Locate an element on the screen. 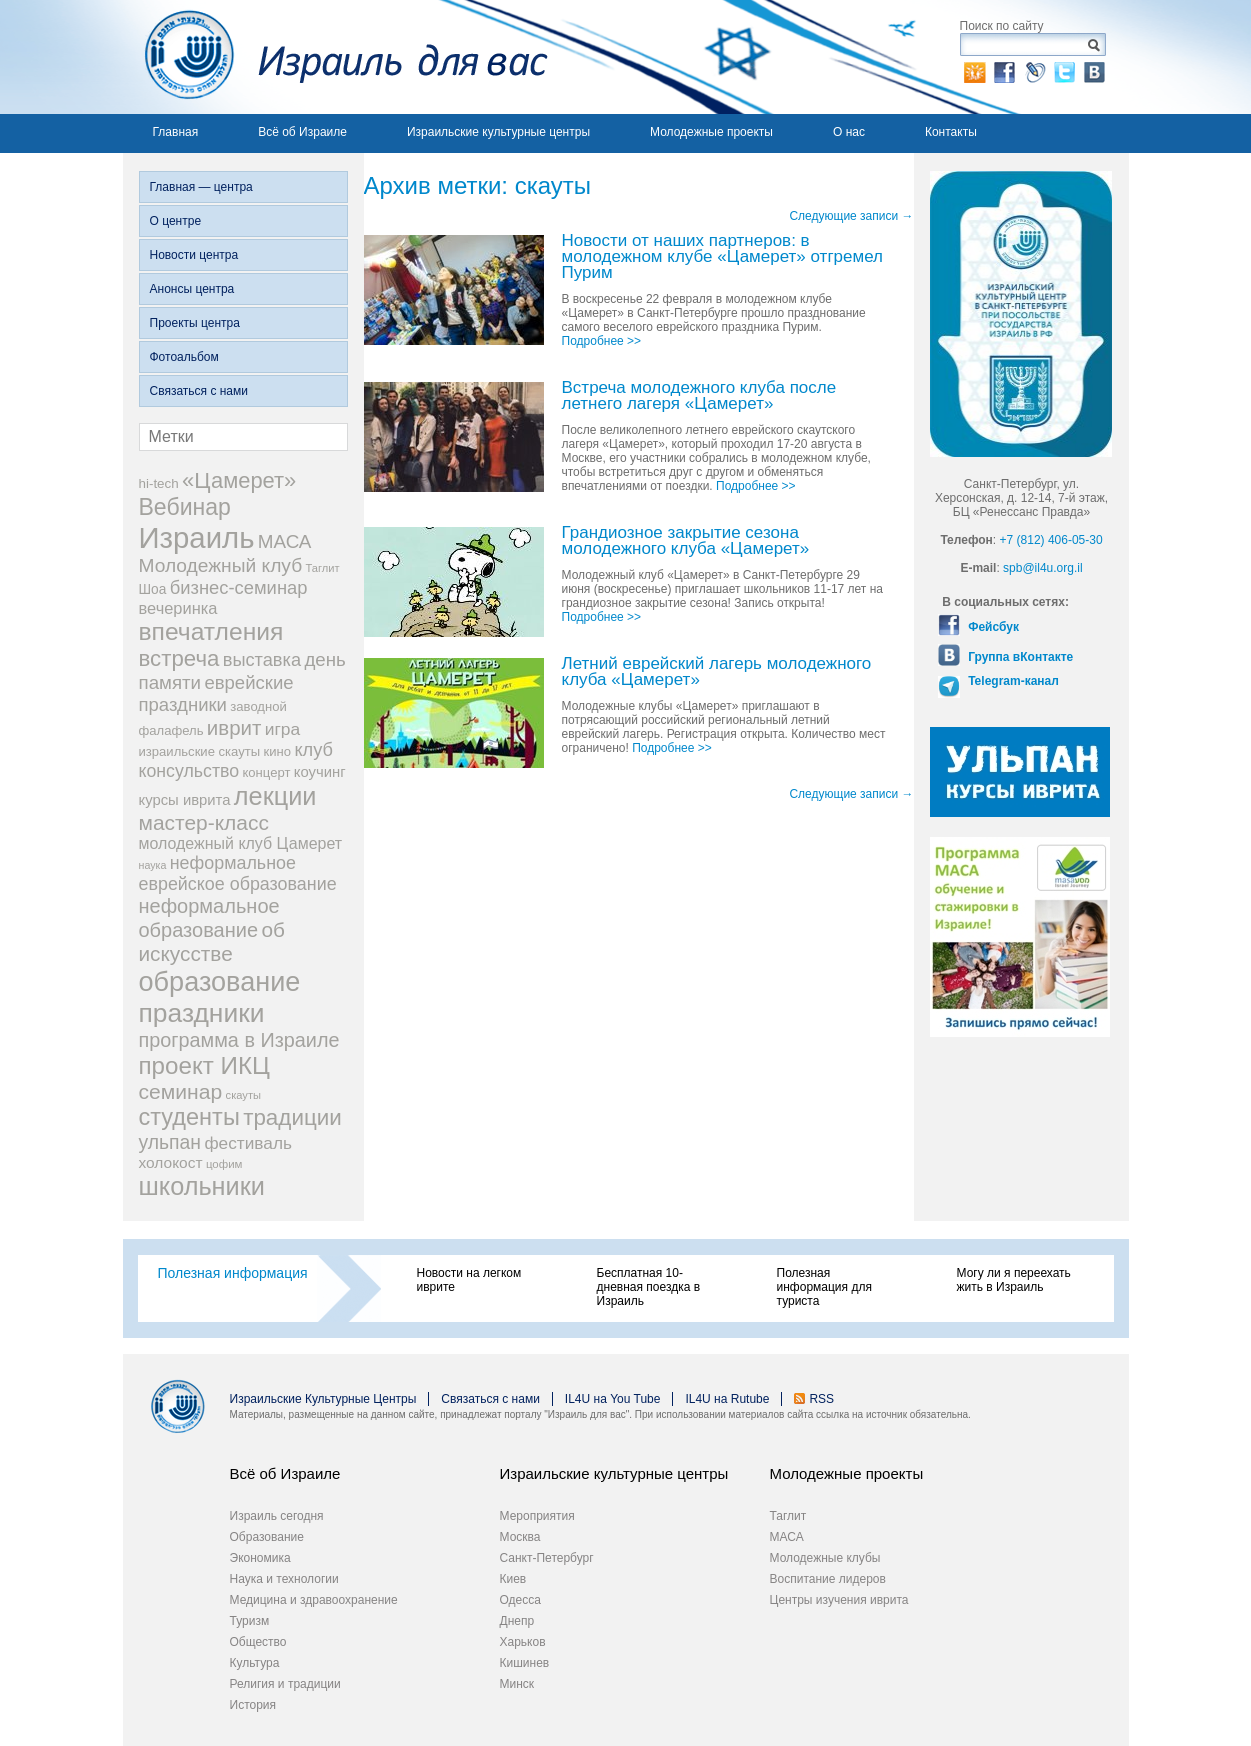 The image size is (1251, 1746). клуб [клуб (41 элемент)] is located at coordinates (313, 750).